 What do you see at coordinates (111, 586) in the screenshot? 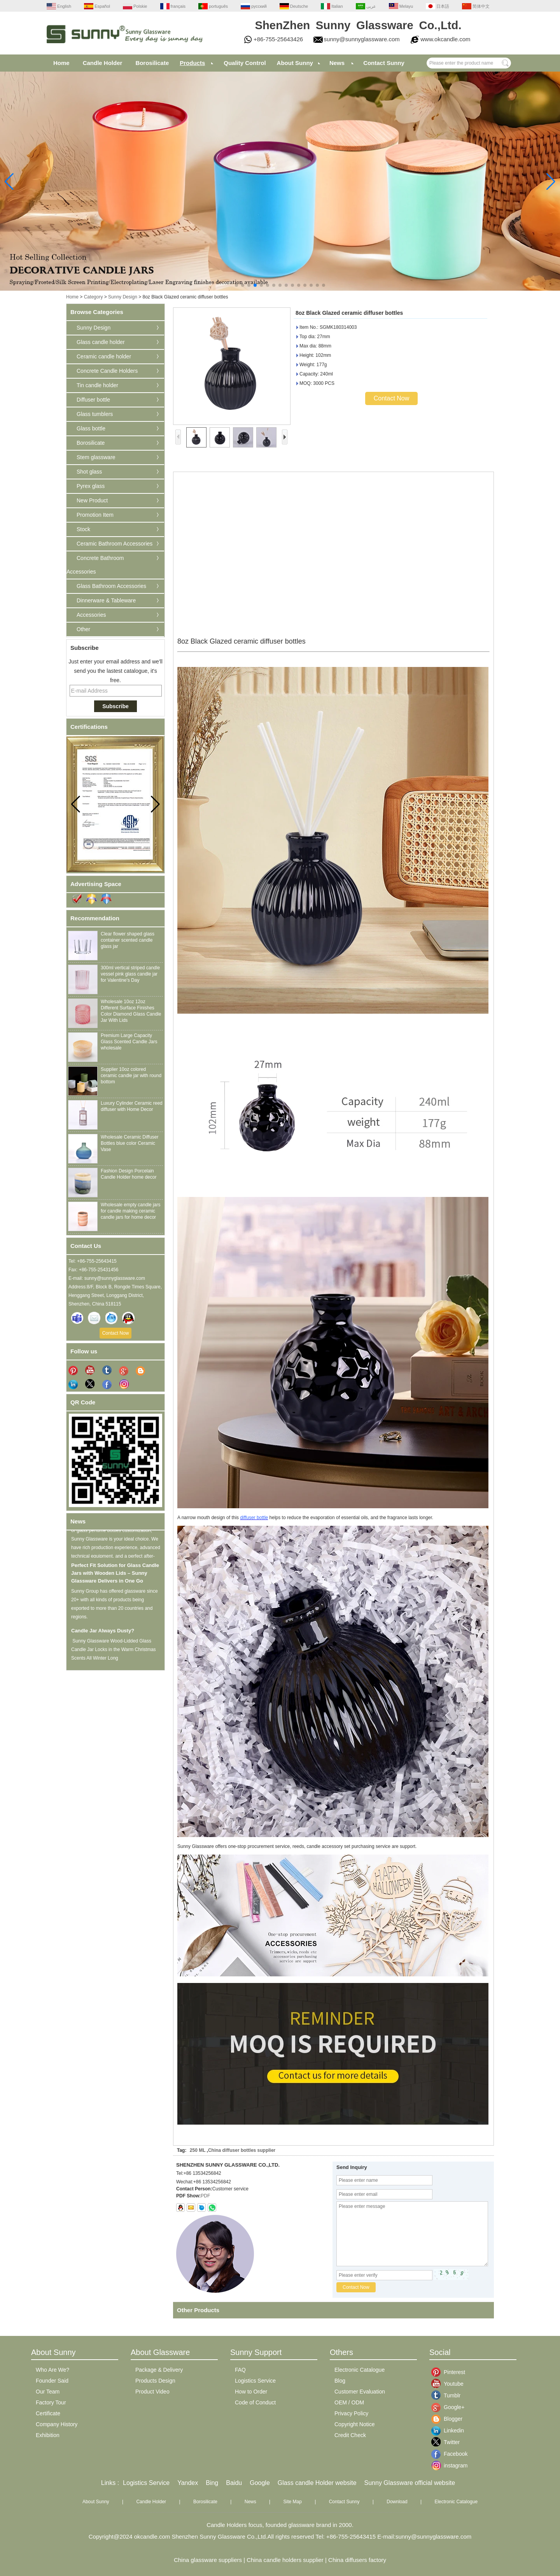
I see `Glass Bathroom Accessories` at bounding box center [111, 586].